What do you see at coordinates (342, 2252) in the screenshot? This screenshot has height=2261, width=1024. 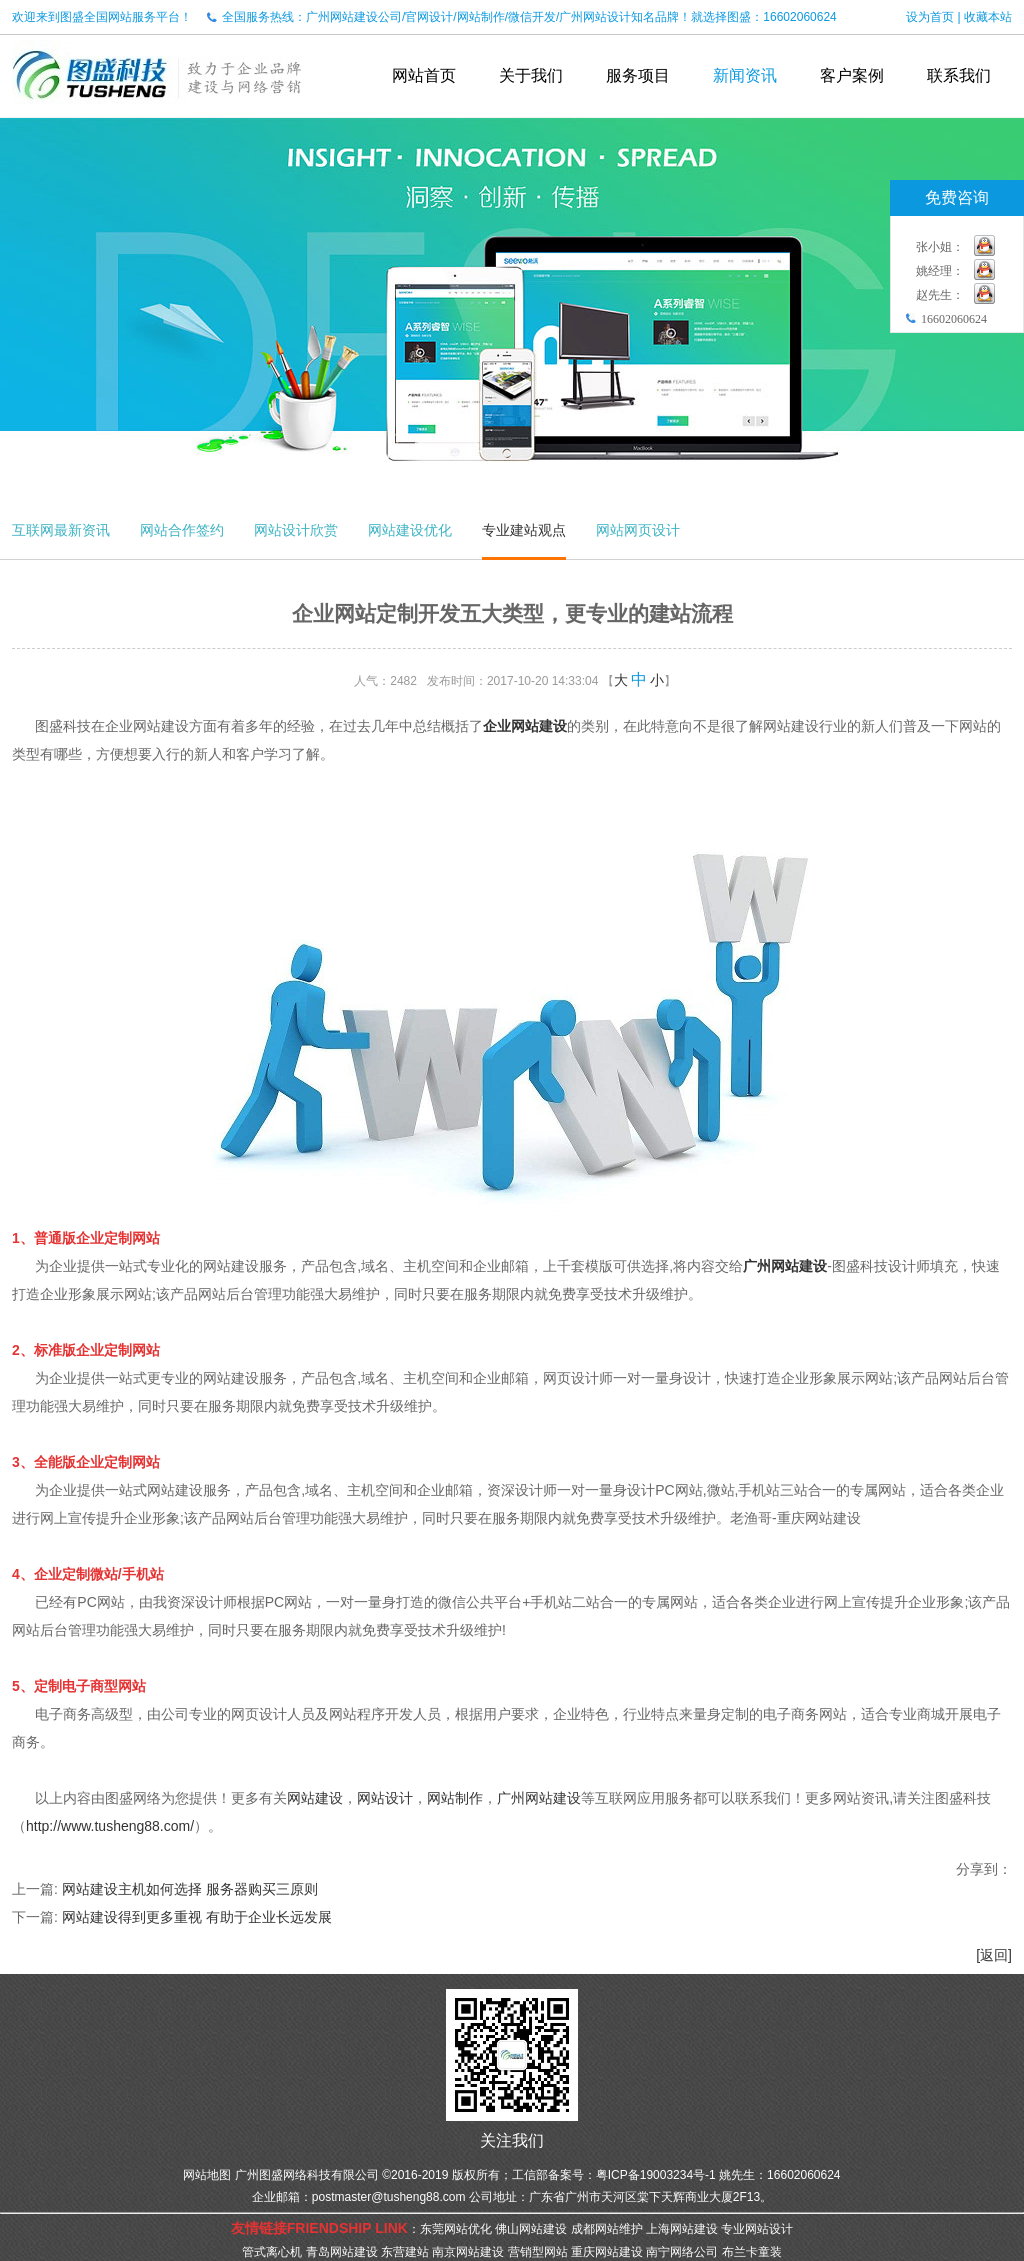 I see `青岛网站建设` at bounding box center [342, 2252].